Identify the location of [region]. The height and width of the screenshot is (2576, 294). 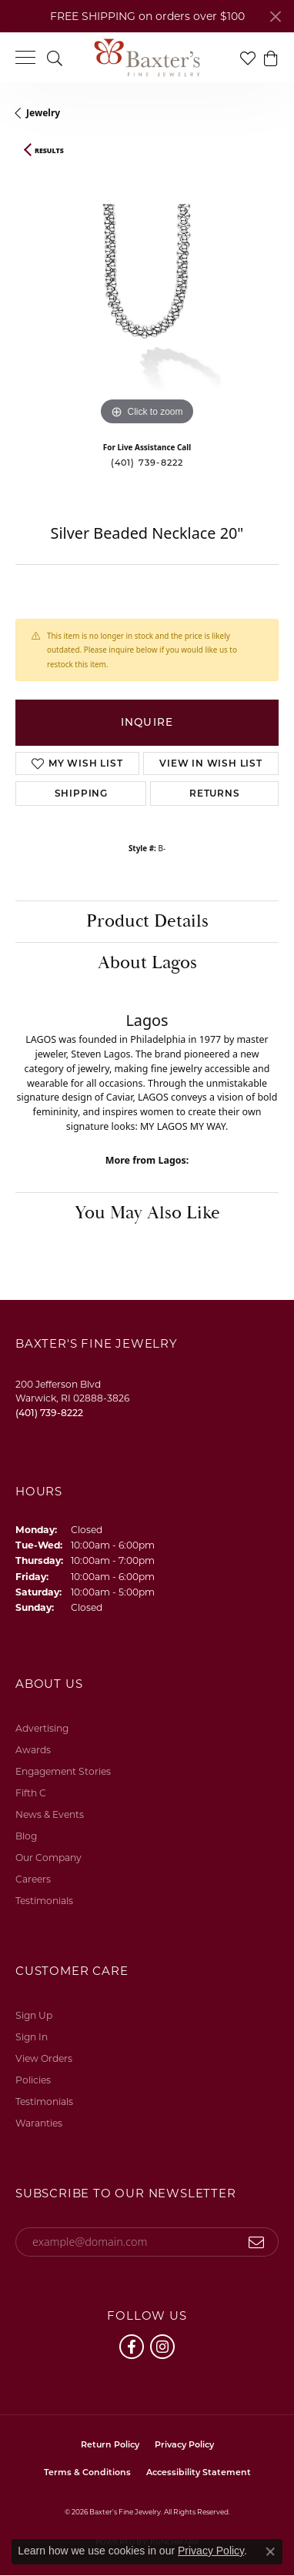
(147, 297).